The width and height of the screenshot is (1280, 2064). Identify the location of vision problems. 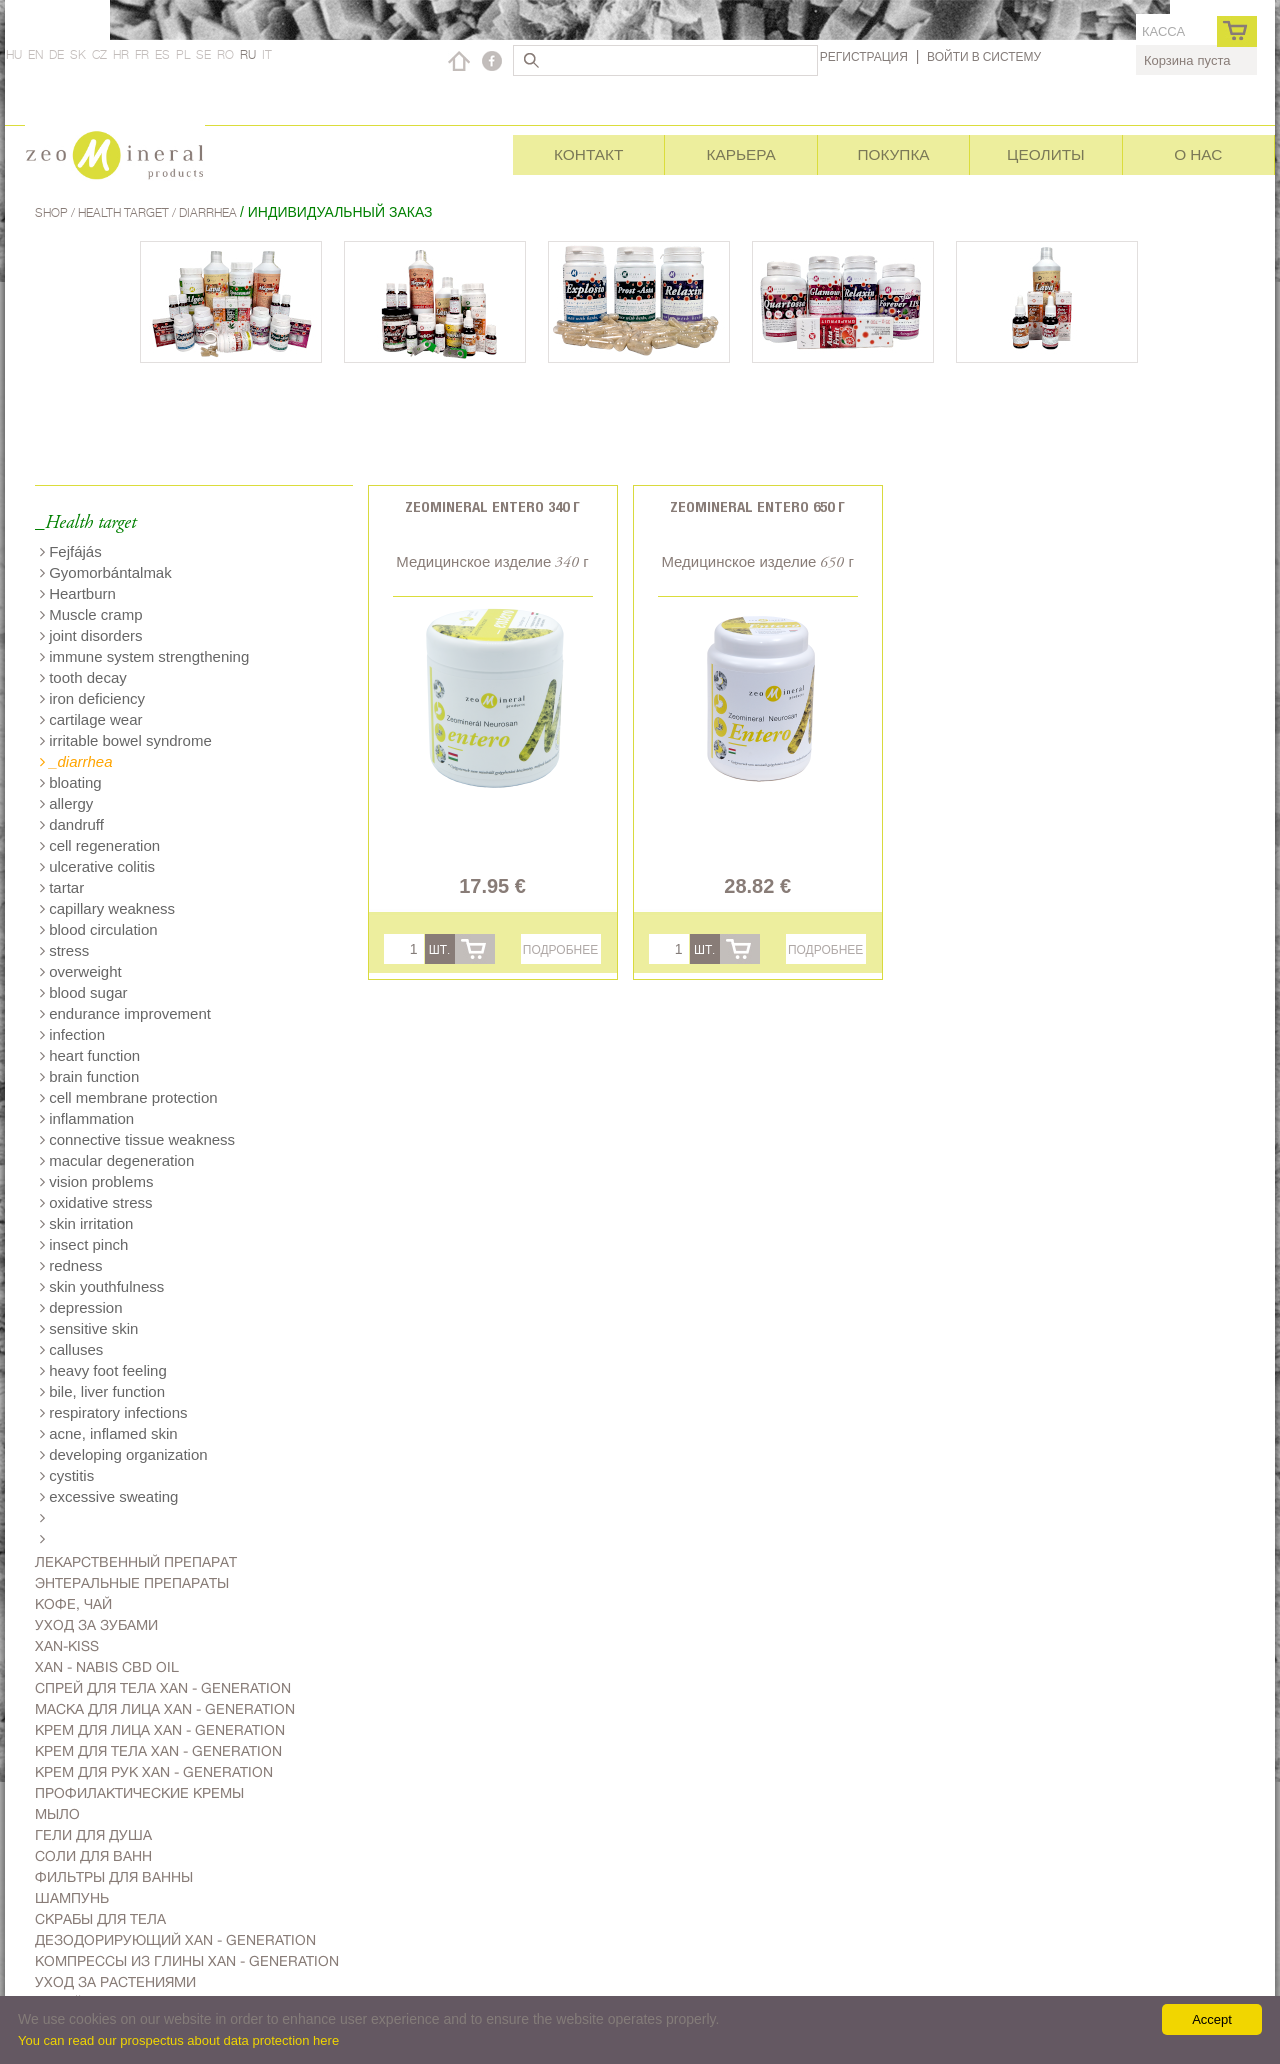
(96, 1181).